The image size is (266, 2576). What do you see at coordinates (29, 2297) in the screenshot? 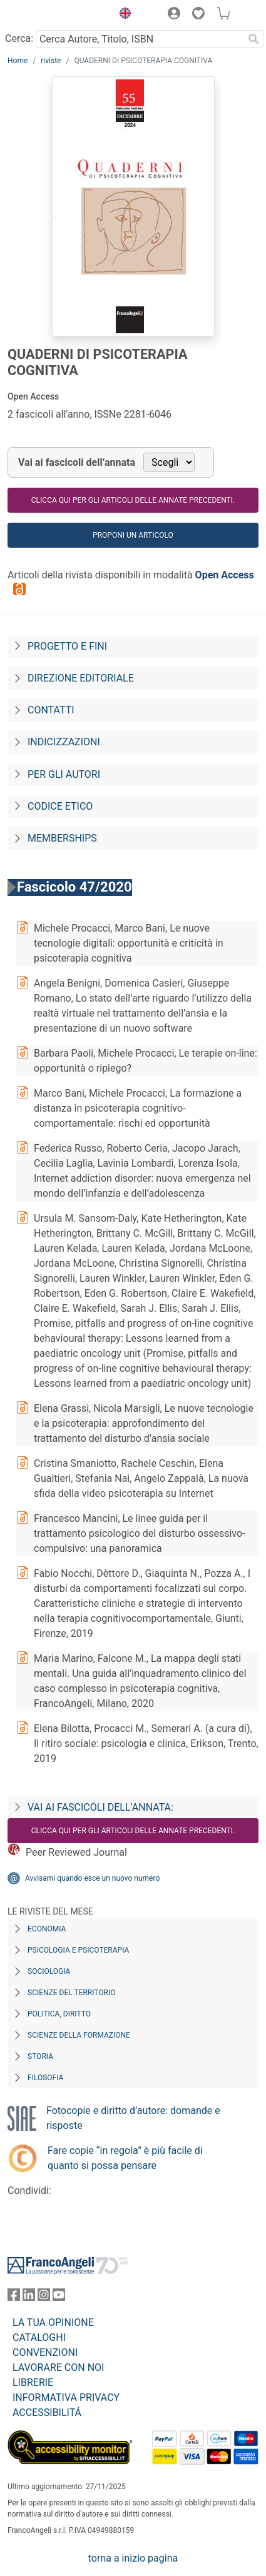
I see `[FrancoAngeli su Linkedin]` at bounding box center [29, 2297].